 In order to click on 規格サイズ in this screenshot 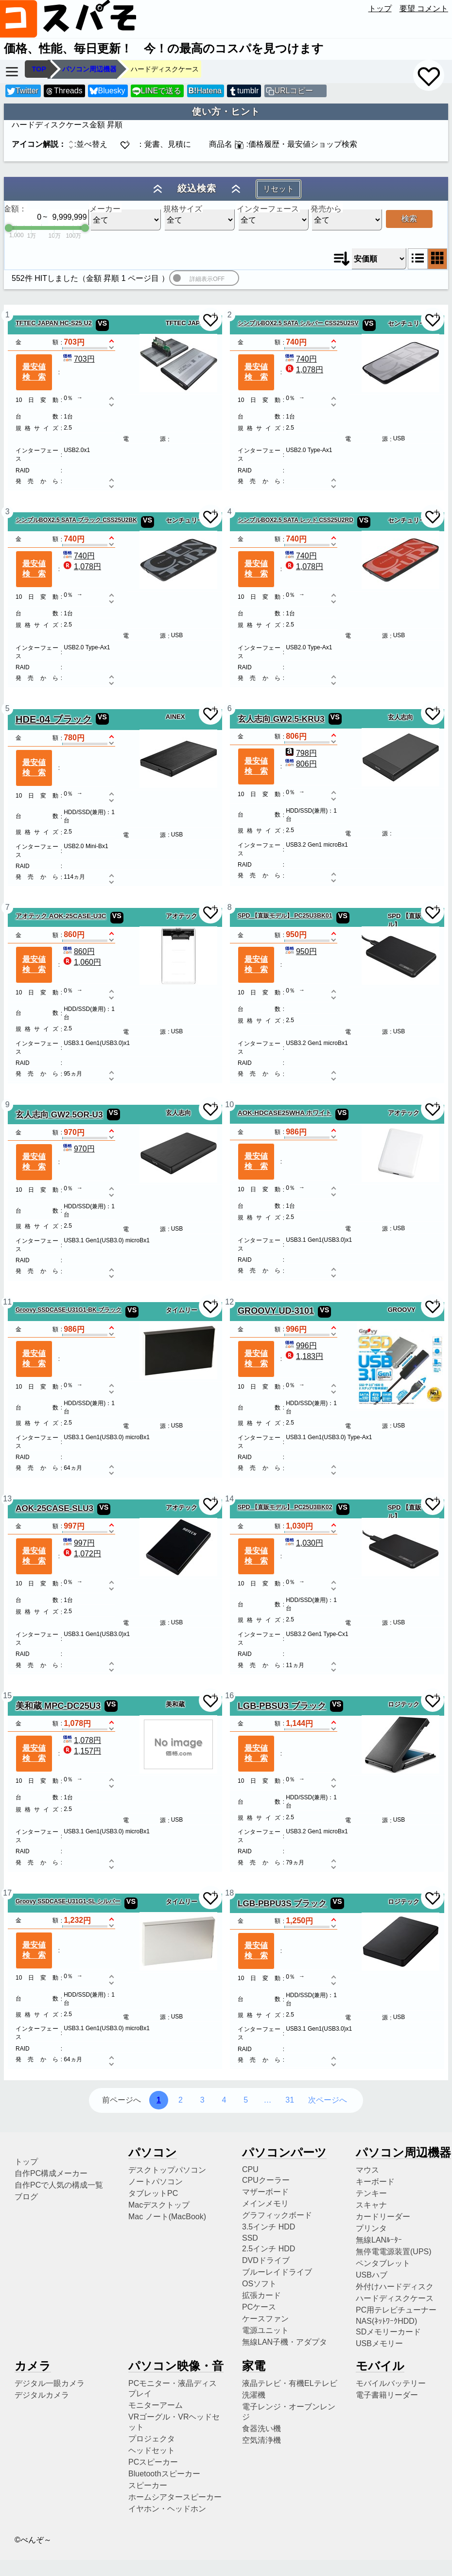, I will do `click(182, 209)`.